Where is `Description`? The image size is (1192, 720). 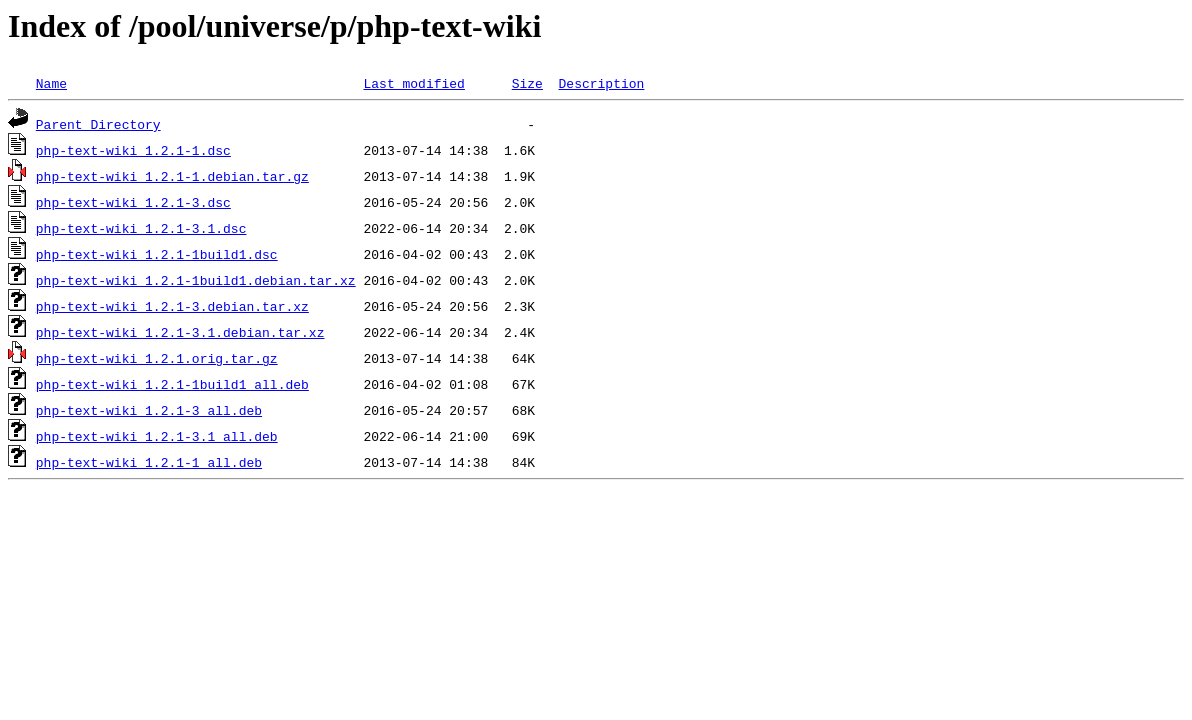
Description is located at coordinates (601, 83).